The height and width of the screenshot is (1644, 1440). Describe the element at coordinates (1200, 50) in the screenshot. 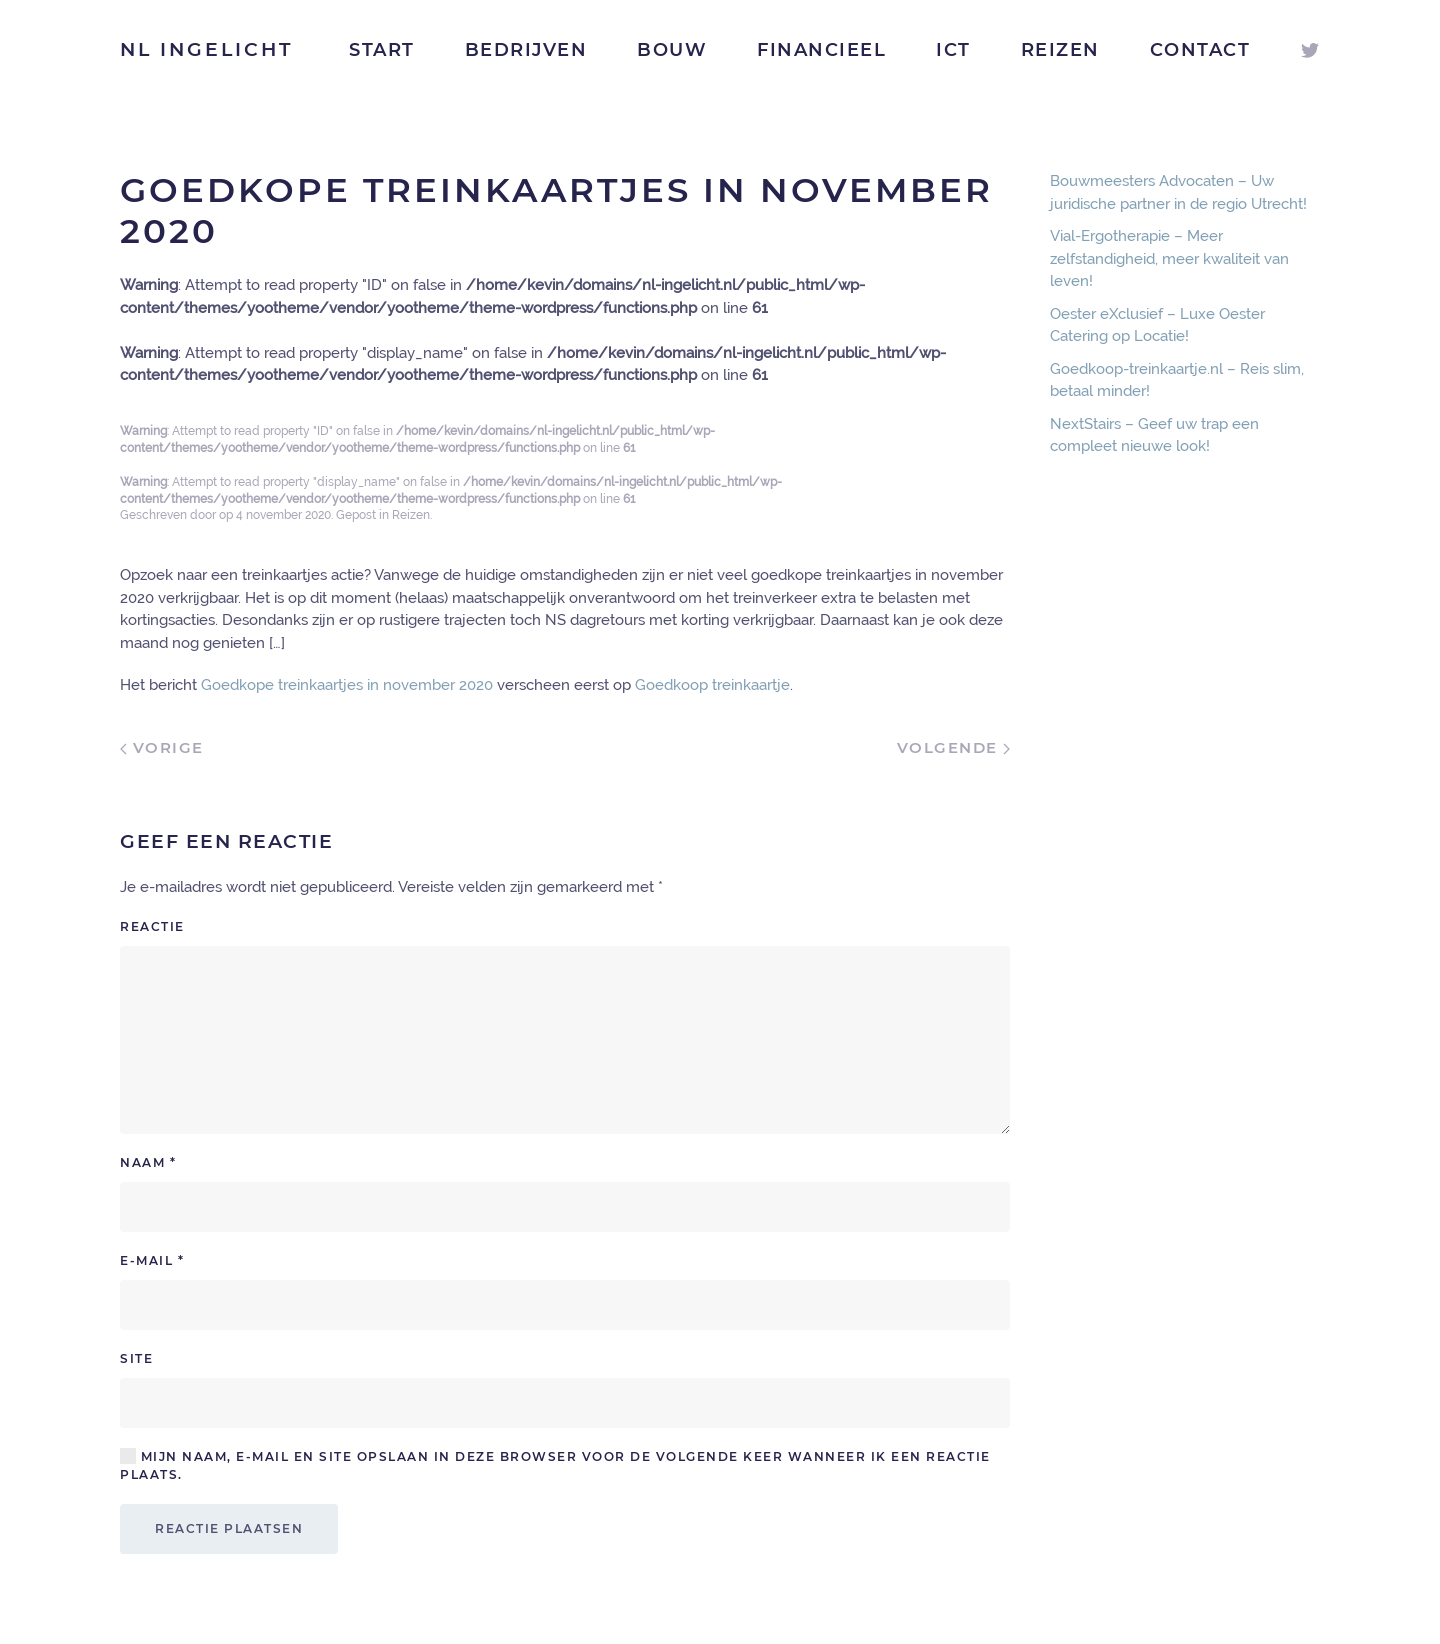

I see `Contact` at that location.